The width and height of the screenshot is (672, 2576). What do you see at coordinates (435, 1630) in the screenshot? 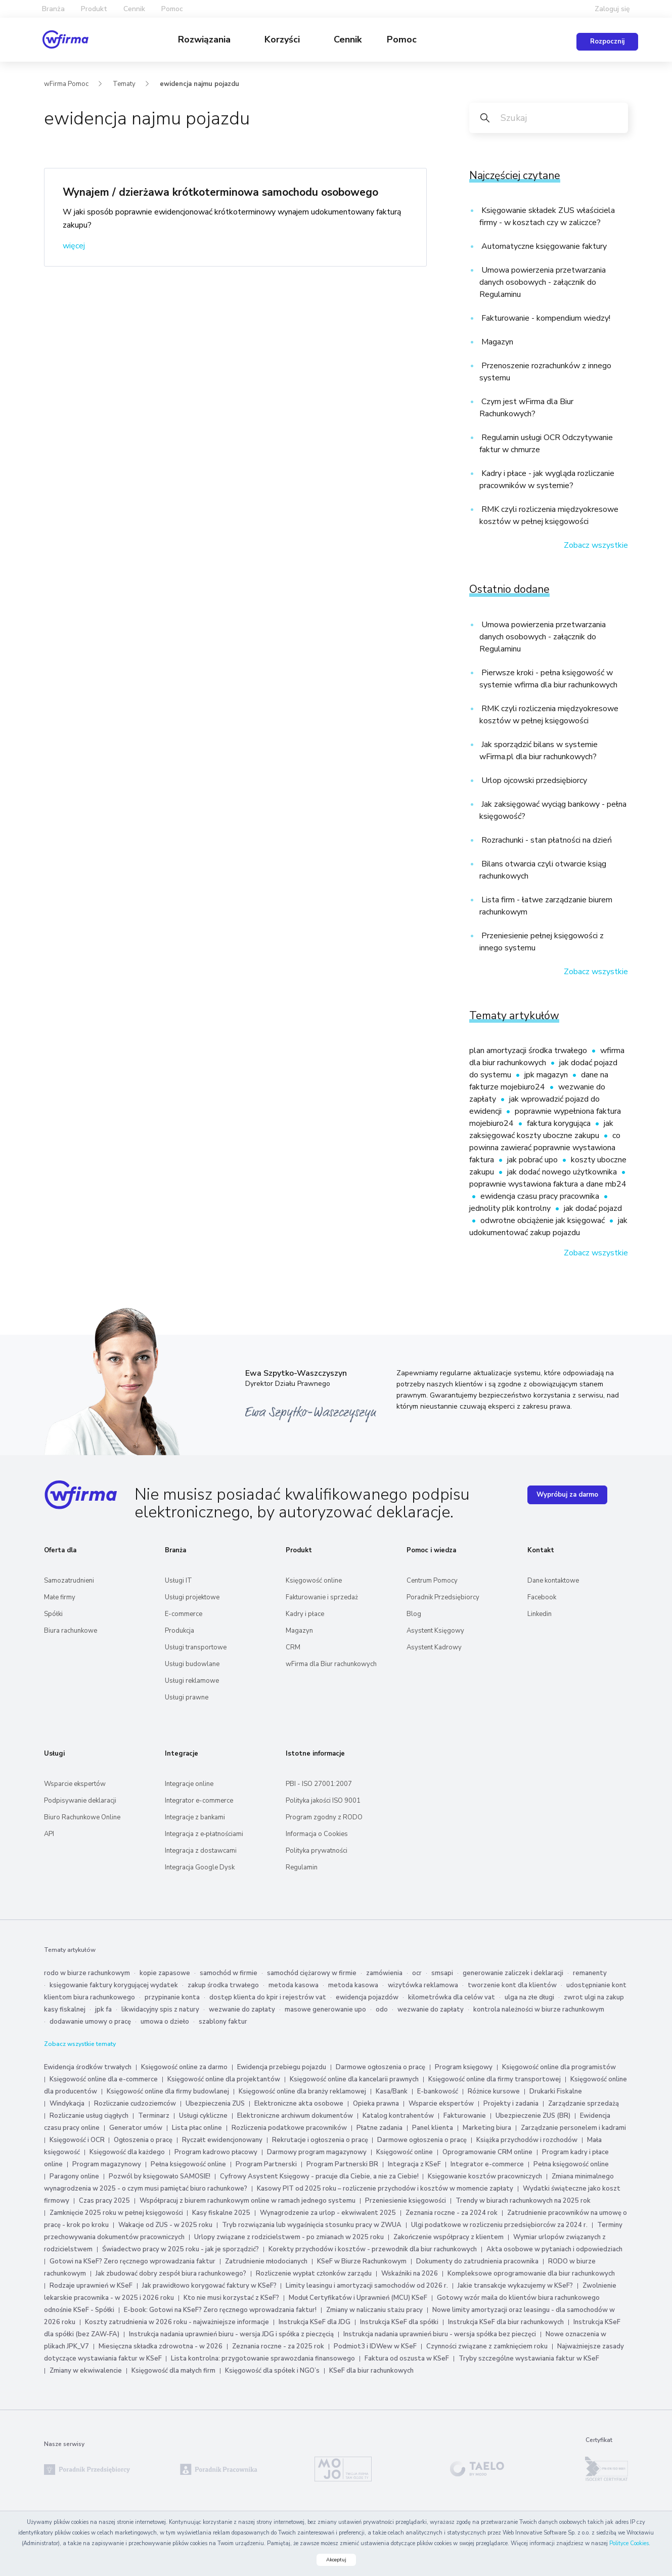
I see `Asystent Księgowy` at bounding box center [435, 1630].